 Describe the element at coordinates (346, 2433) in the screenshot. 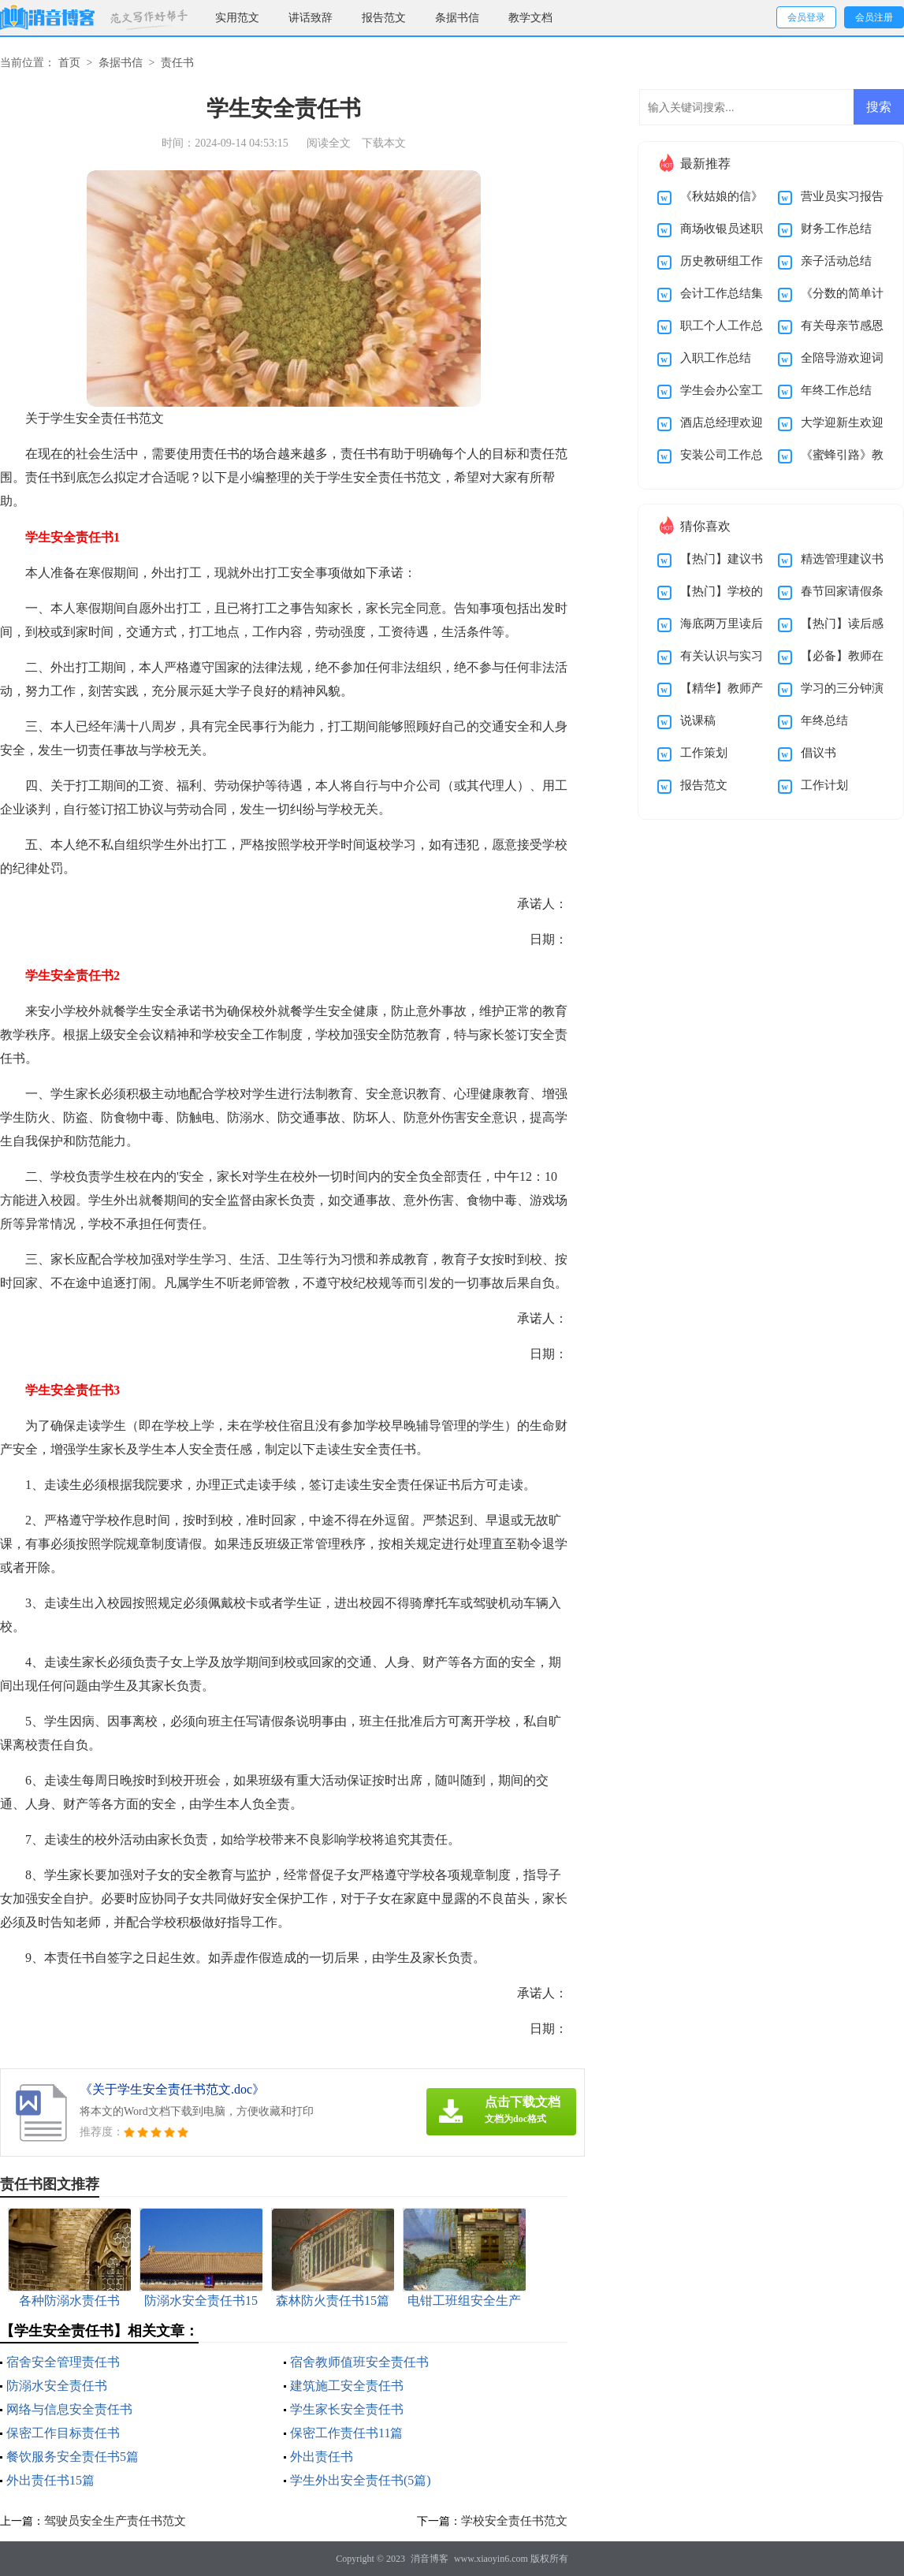

I see `保密工作责任书11篇` at that location.